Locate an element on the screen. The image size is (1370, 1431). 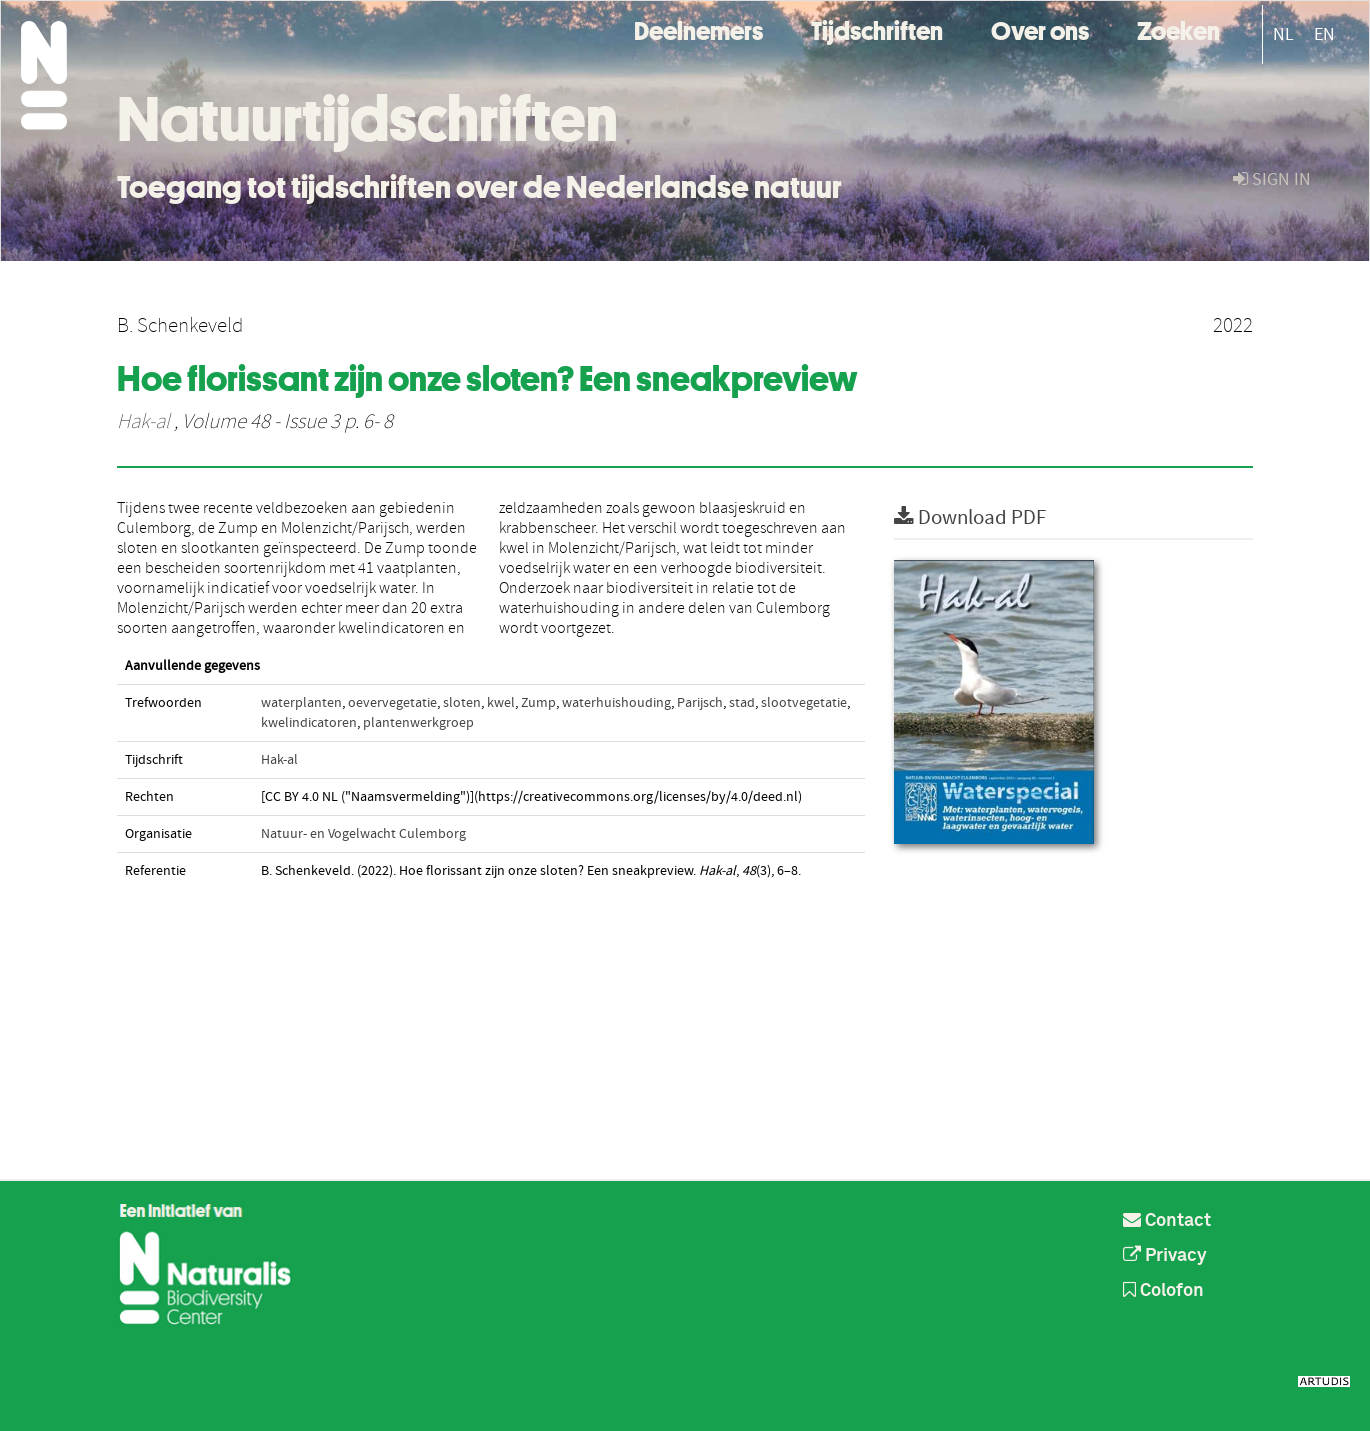
slootvegetatie is located at coordinates (804, 703).